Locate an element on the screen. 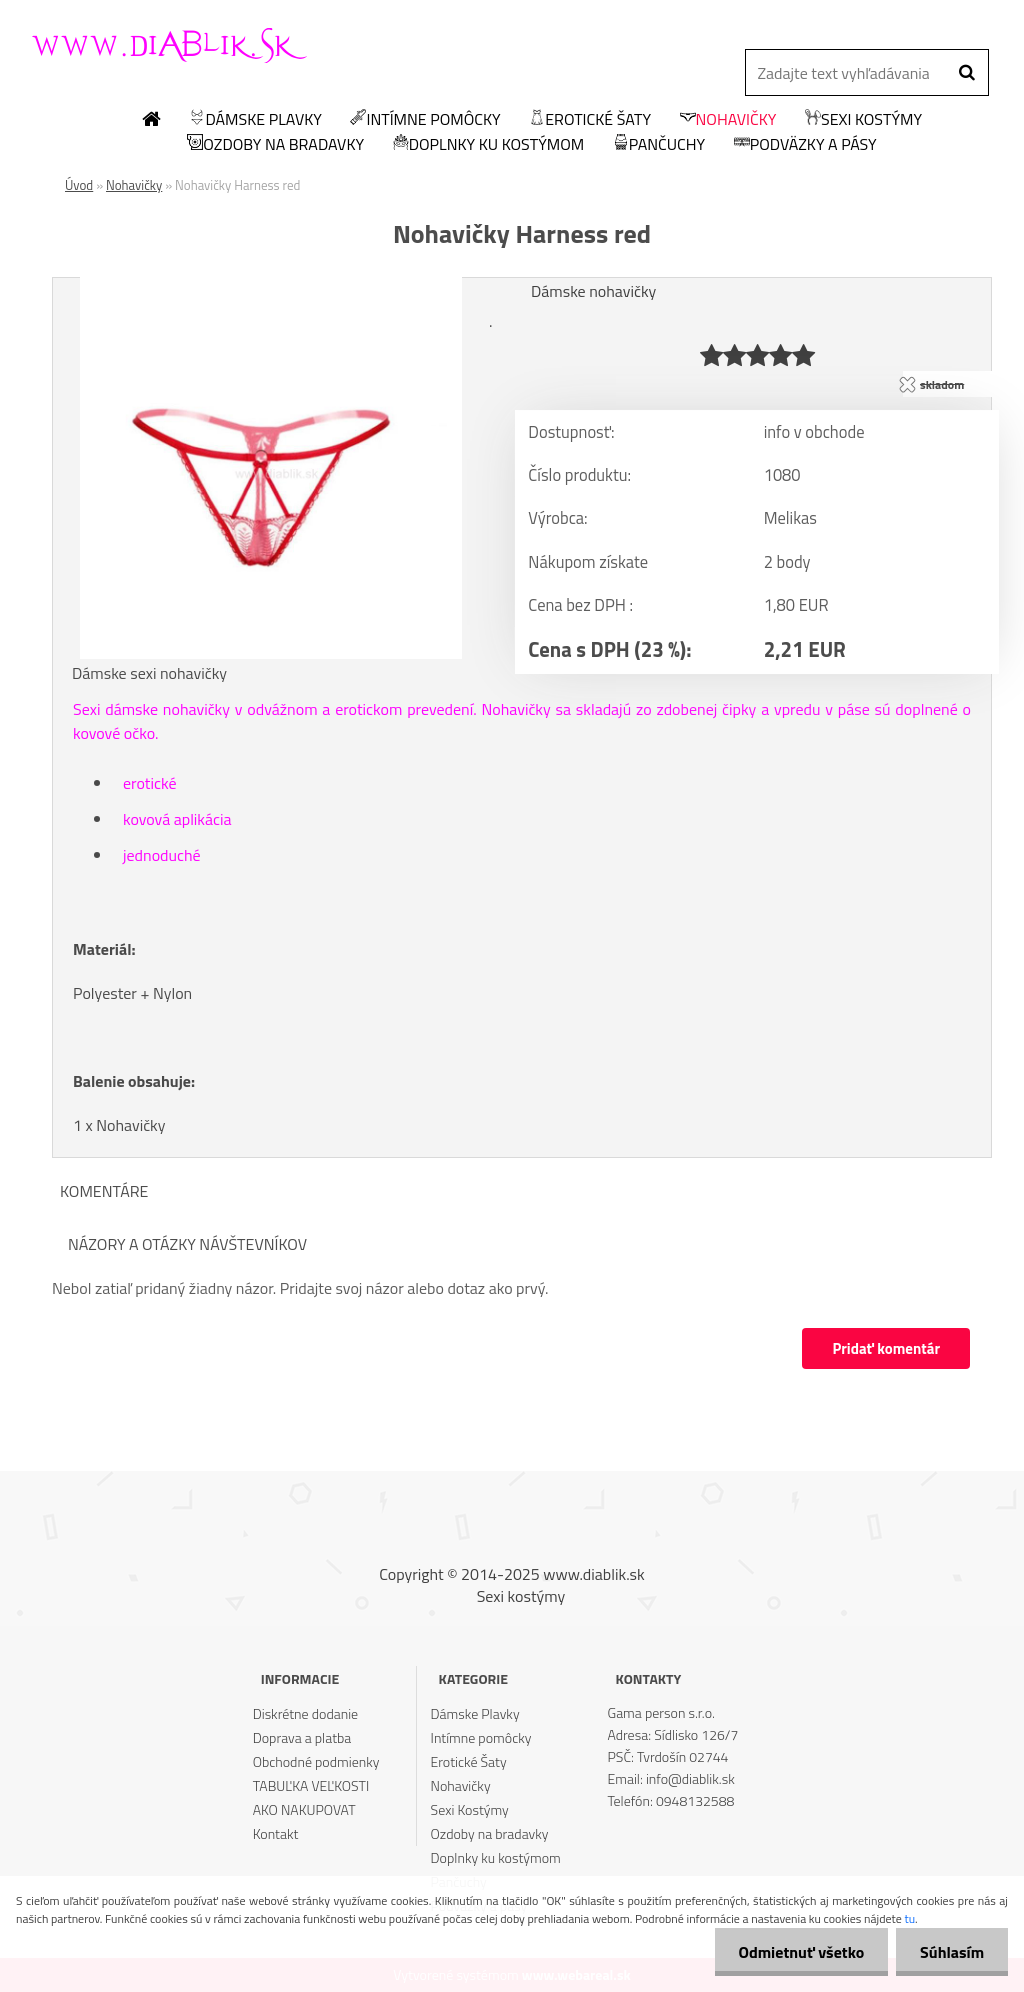 This screenshot has width=1024, height=1992. Doprava a platba is located at coordinates (302, 1737).